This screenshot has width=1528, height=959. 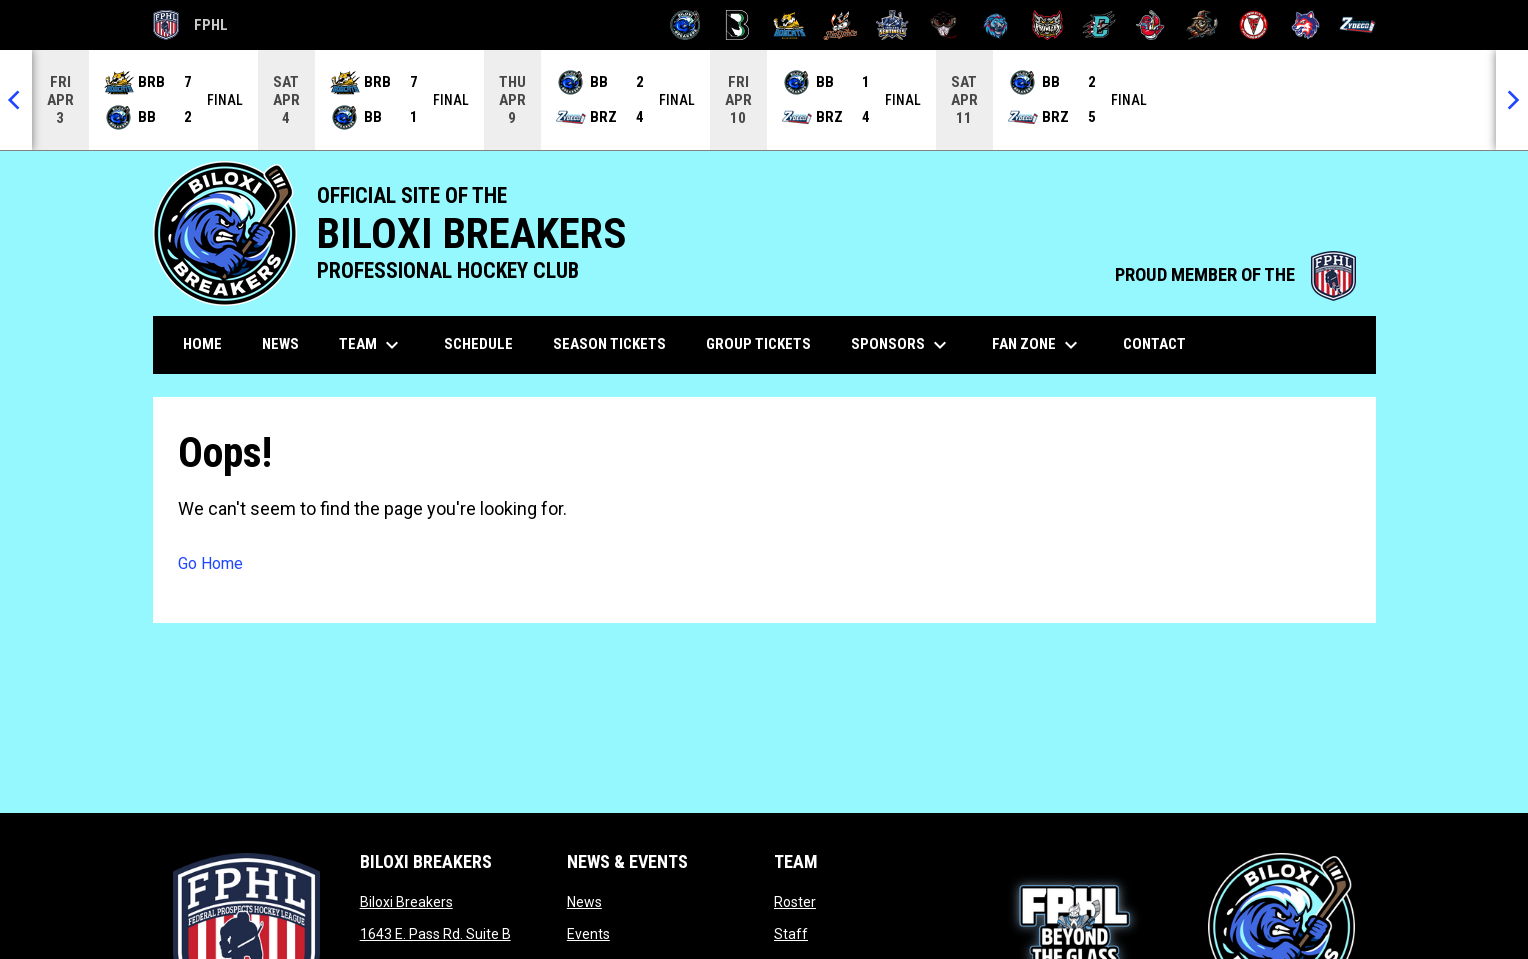 I want to click on Go Home, so click(x=210, y=563).